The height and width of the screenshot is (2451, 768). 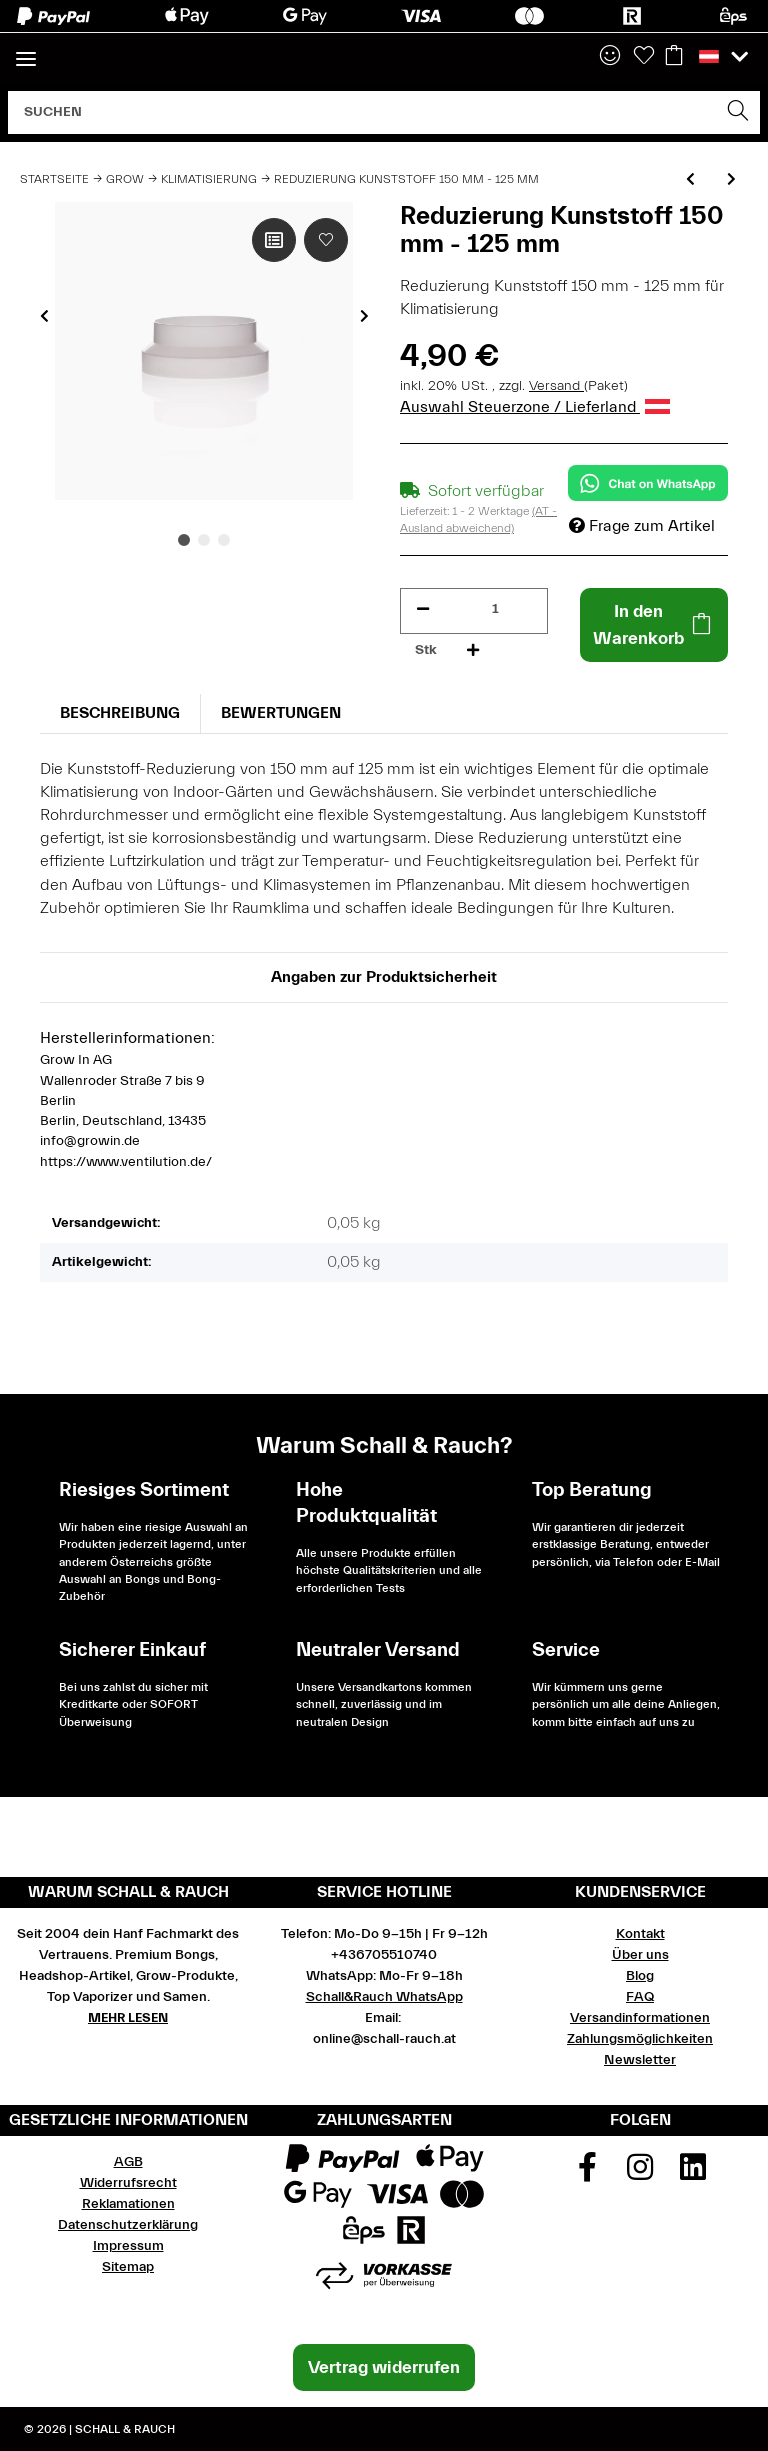 I want to click on Über uns, so click(x=640, y=1955).